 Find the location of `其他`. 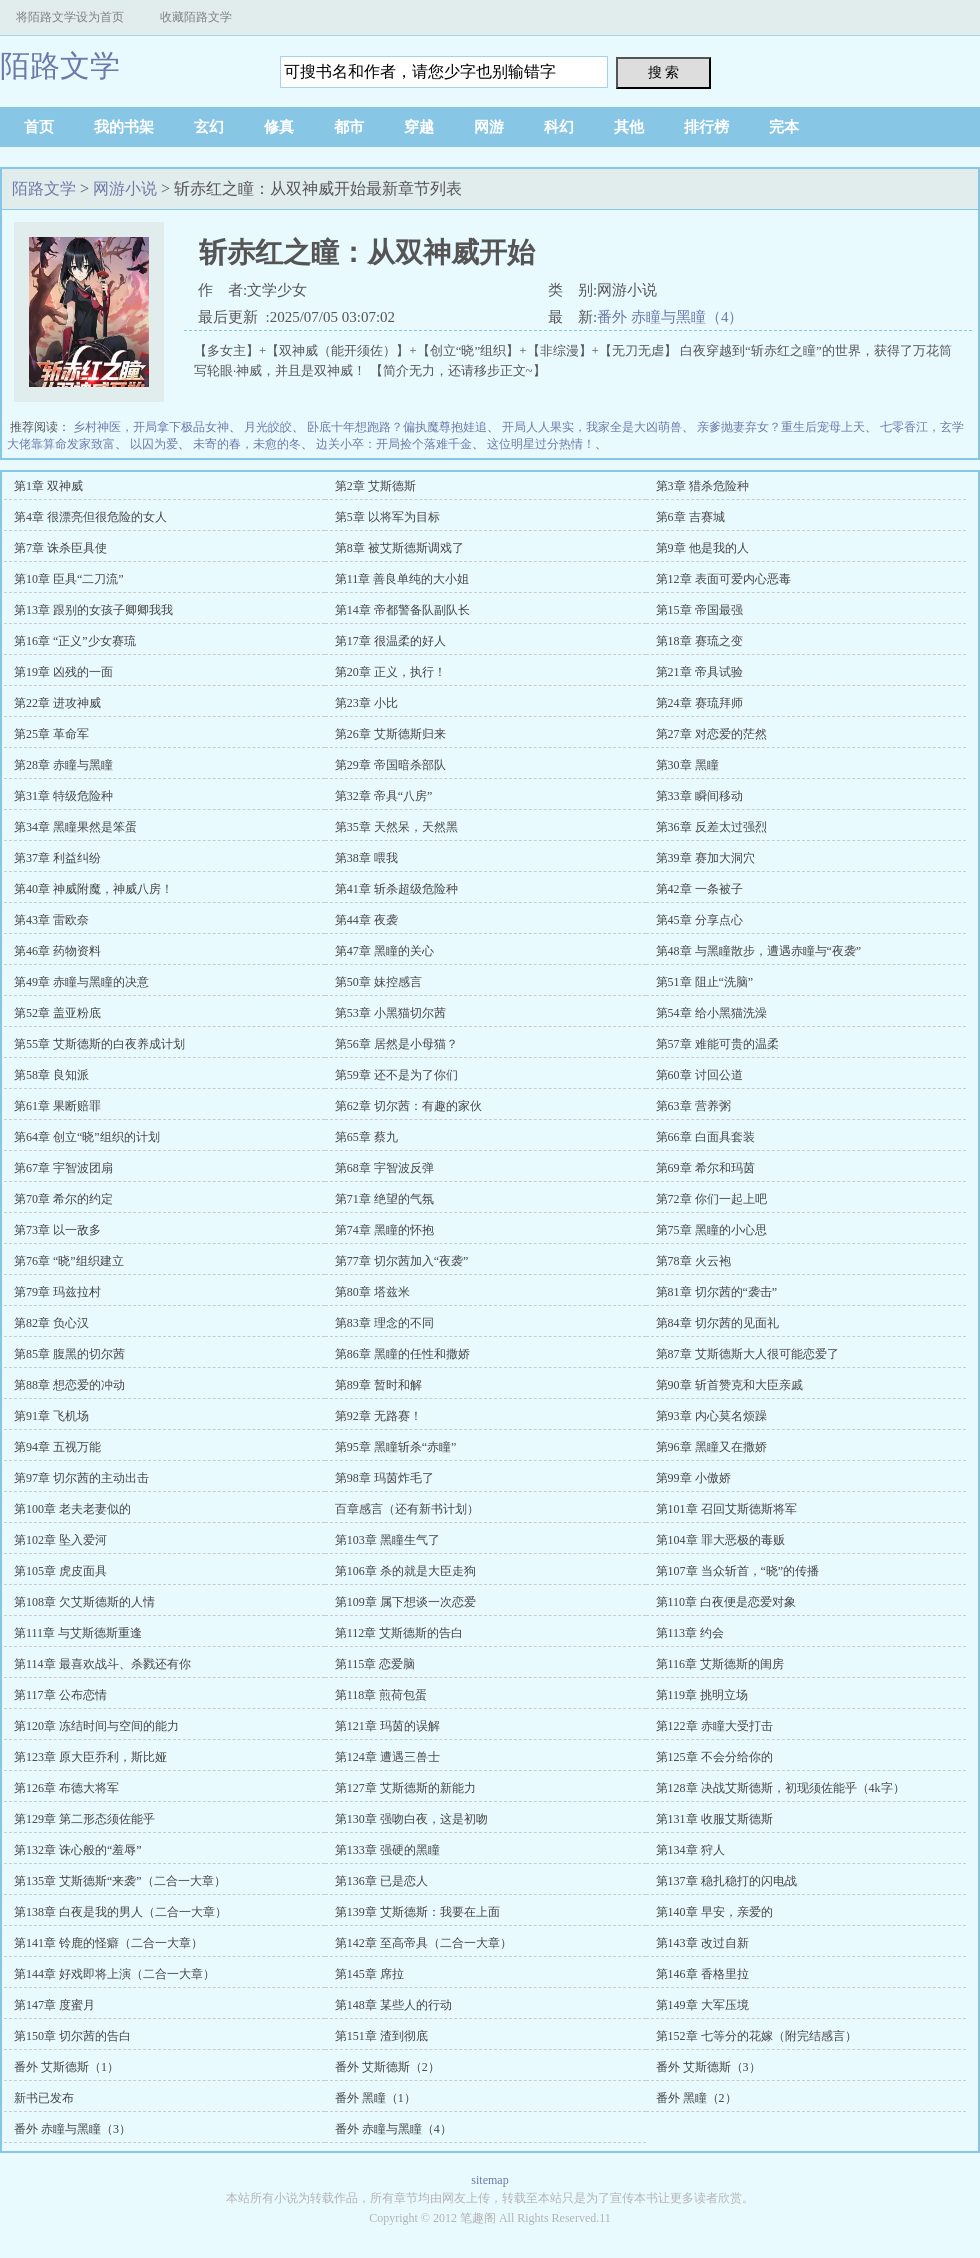

其他 is located at coordinates (629, 127).